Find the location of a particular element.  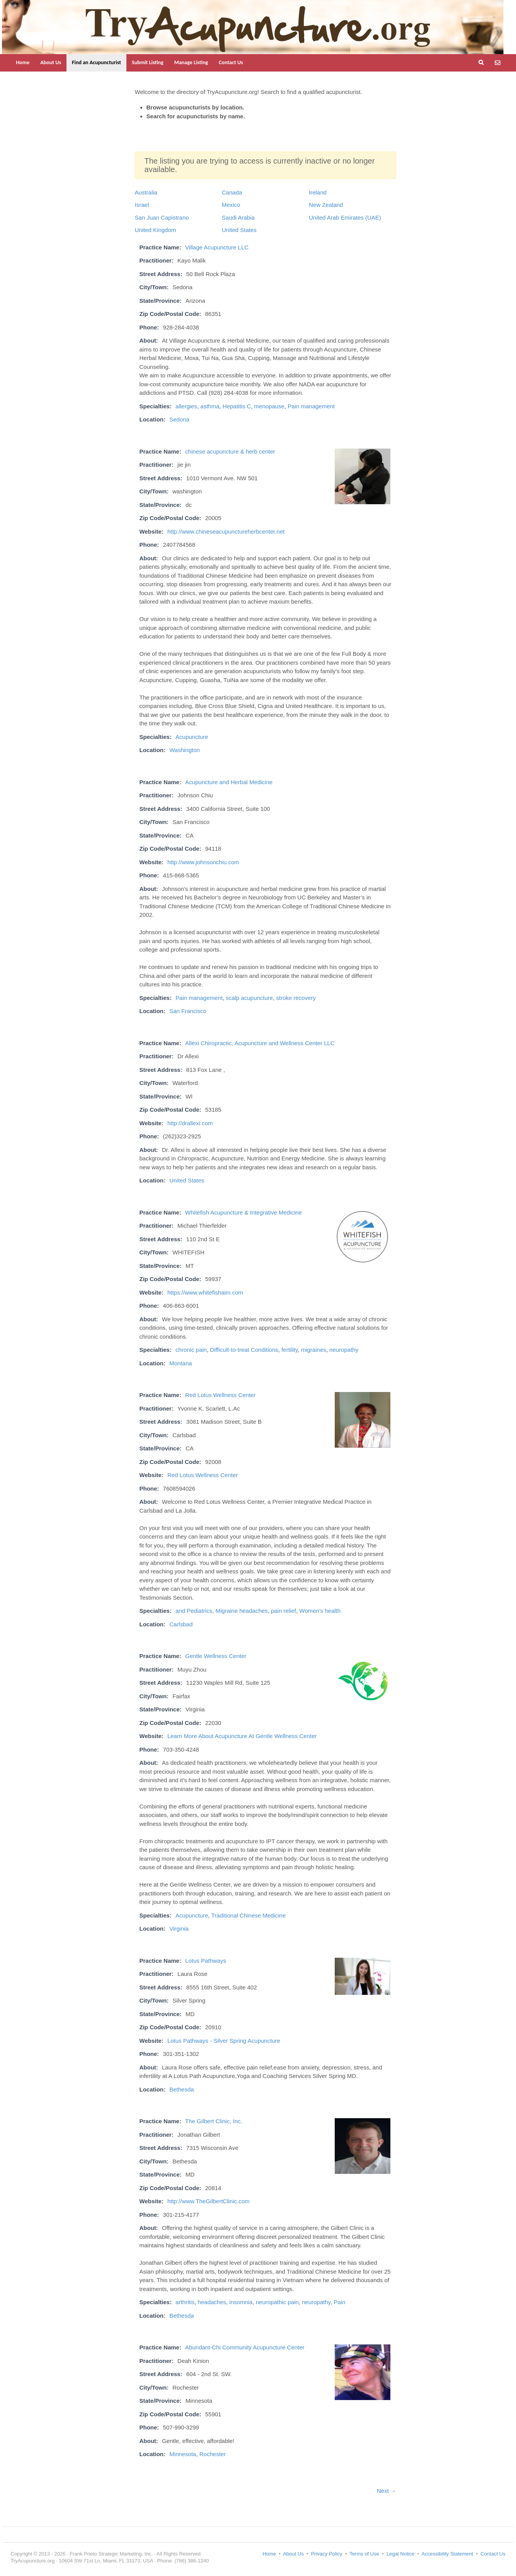

Next → is located at coordinates (386, 2490).